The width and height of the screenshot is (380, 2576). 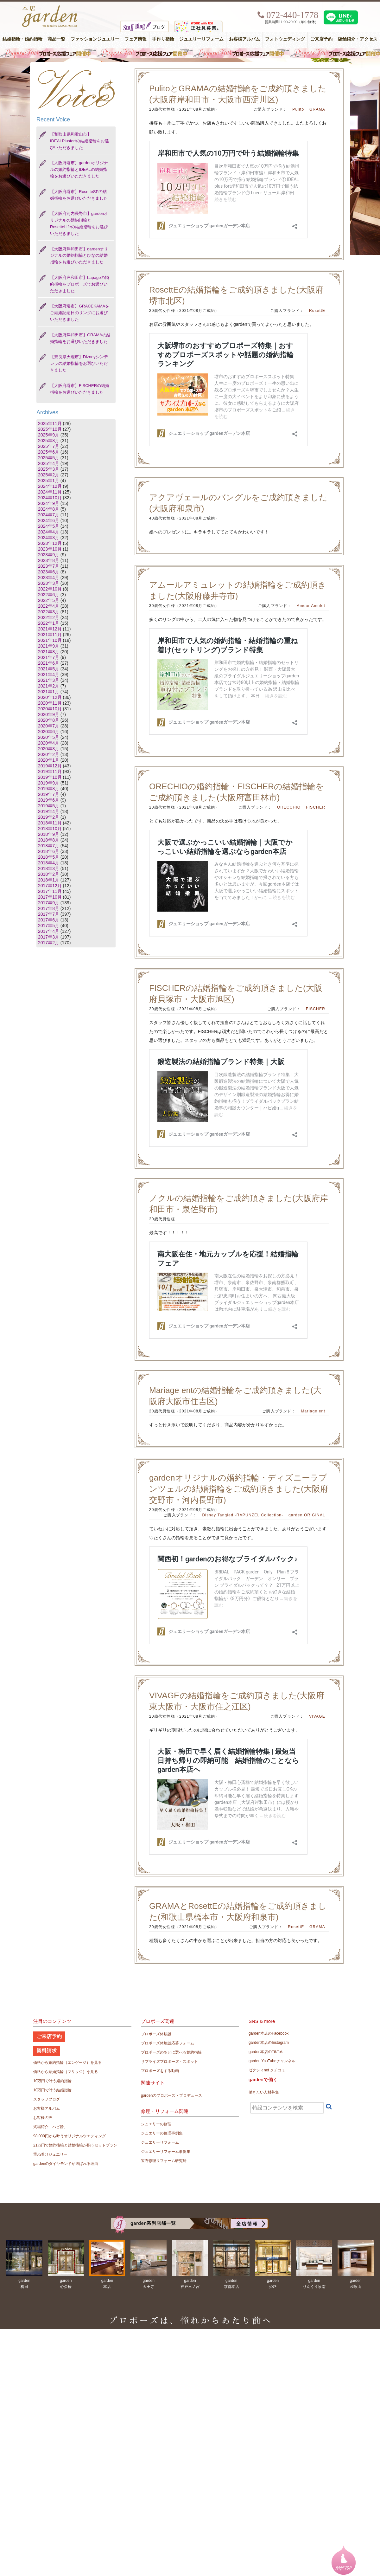 I want to click on 2024年12月, so click(x=50, y=486).